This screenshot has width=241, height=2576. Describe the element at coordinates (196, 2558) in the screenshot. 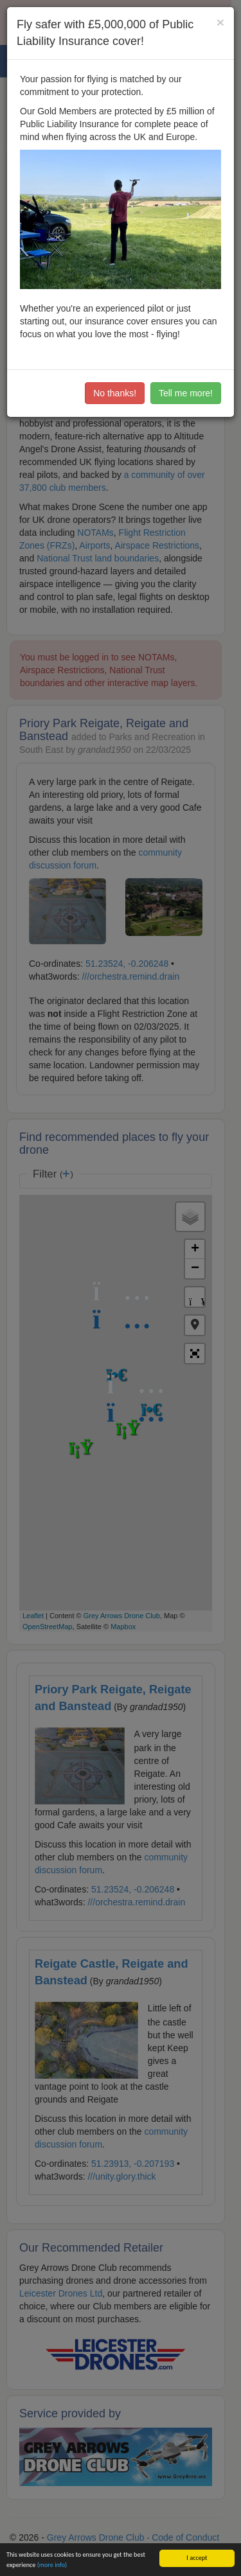

I see `I accept` at that location.